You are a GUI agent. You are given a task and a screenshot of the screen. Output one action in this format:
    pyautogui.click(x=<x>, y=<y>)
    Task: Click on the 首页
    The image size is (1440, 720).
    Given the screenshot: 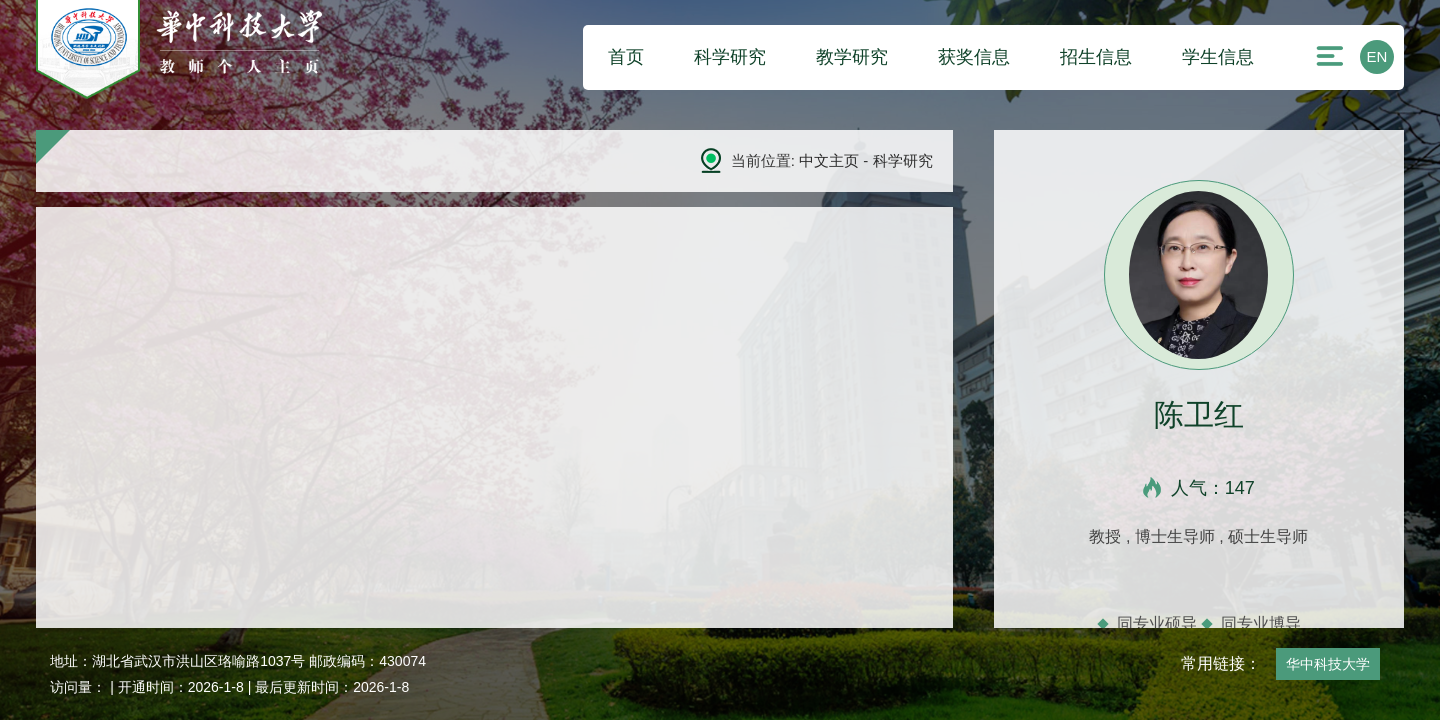 What is the action you would take?
    pyautogui.click(x=626, y=57)
    